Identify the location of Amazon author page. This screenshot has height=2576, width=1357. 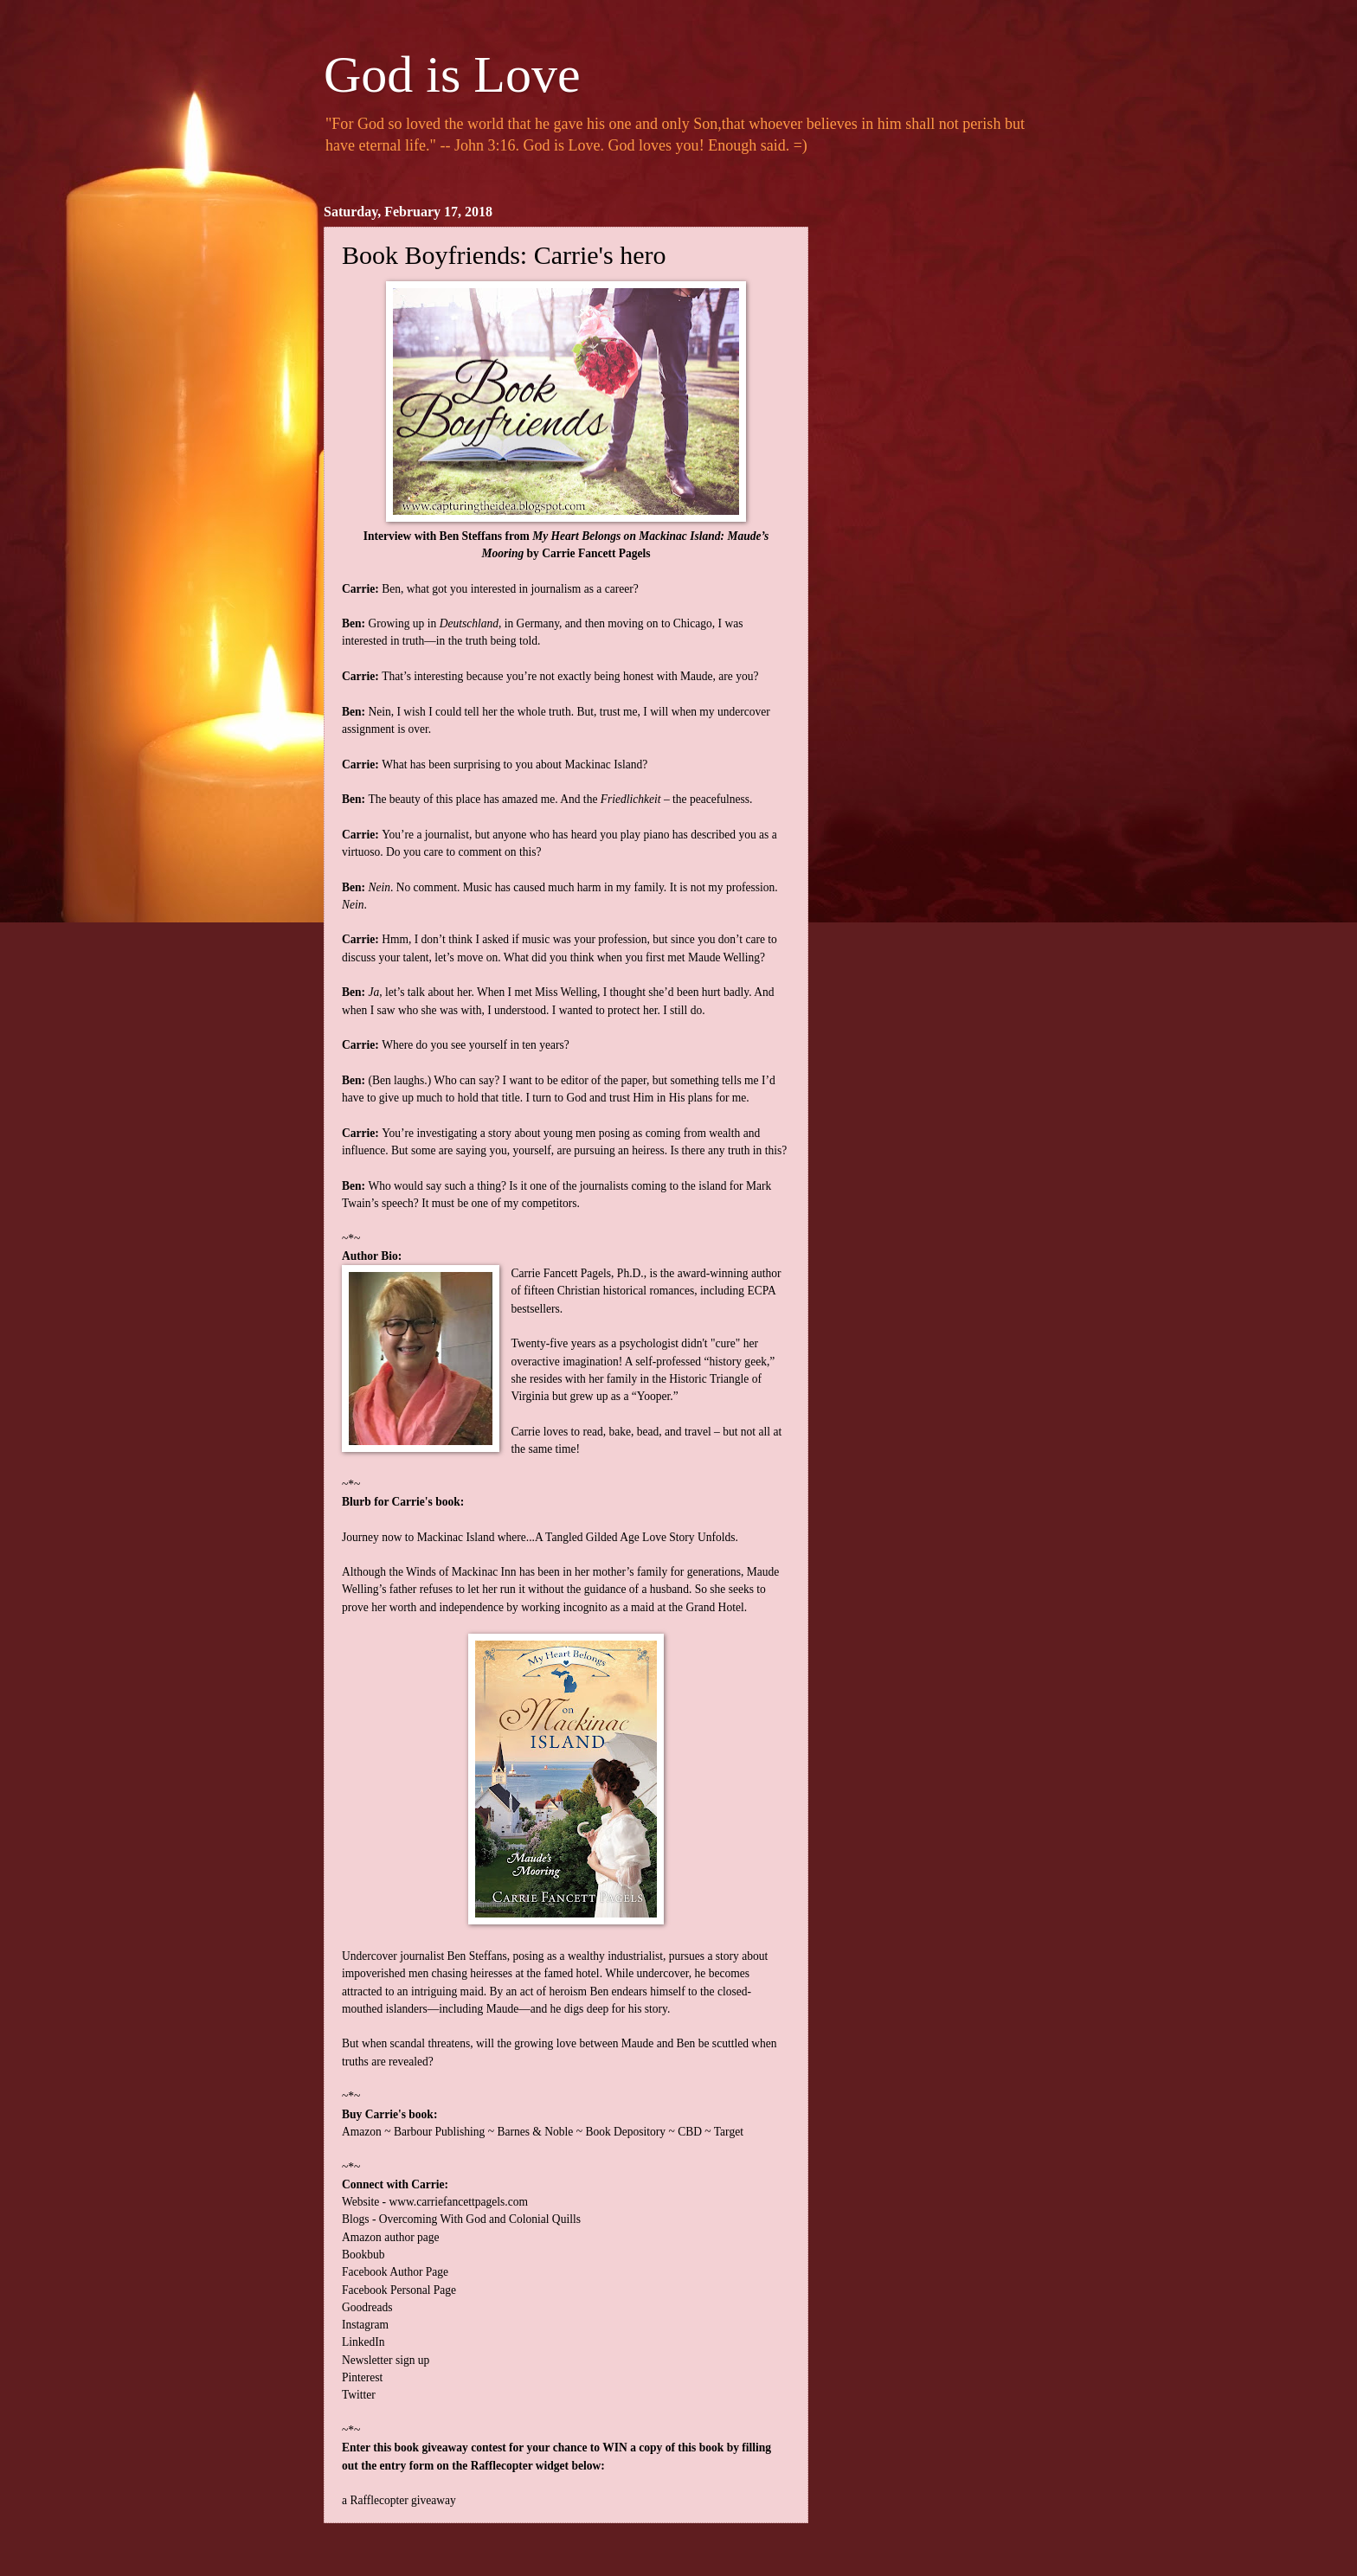
(391, 2237).